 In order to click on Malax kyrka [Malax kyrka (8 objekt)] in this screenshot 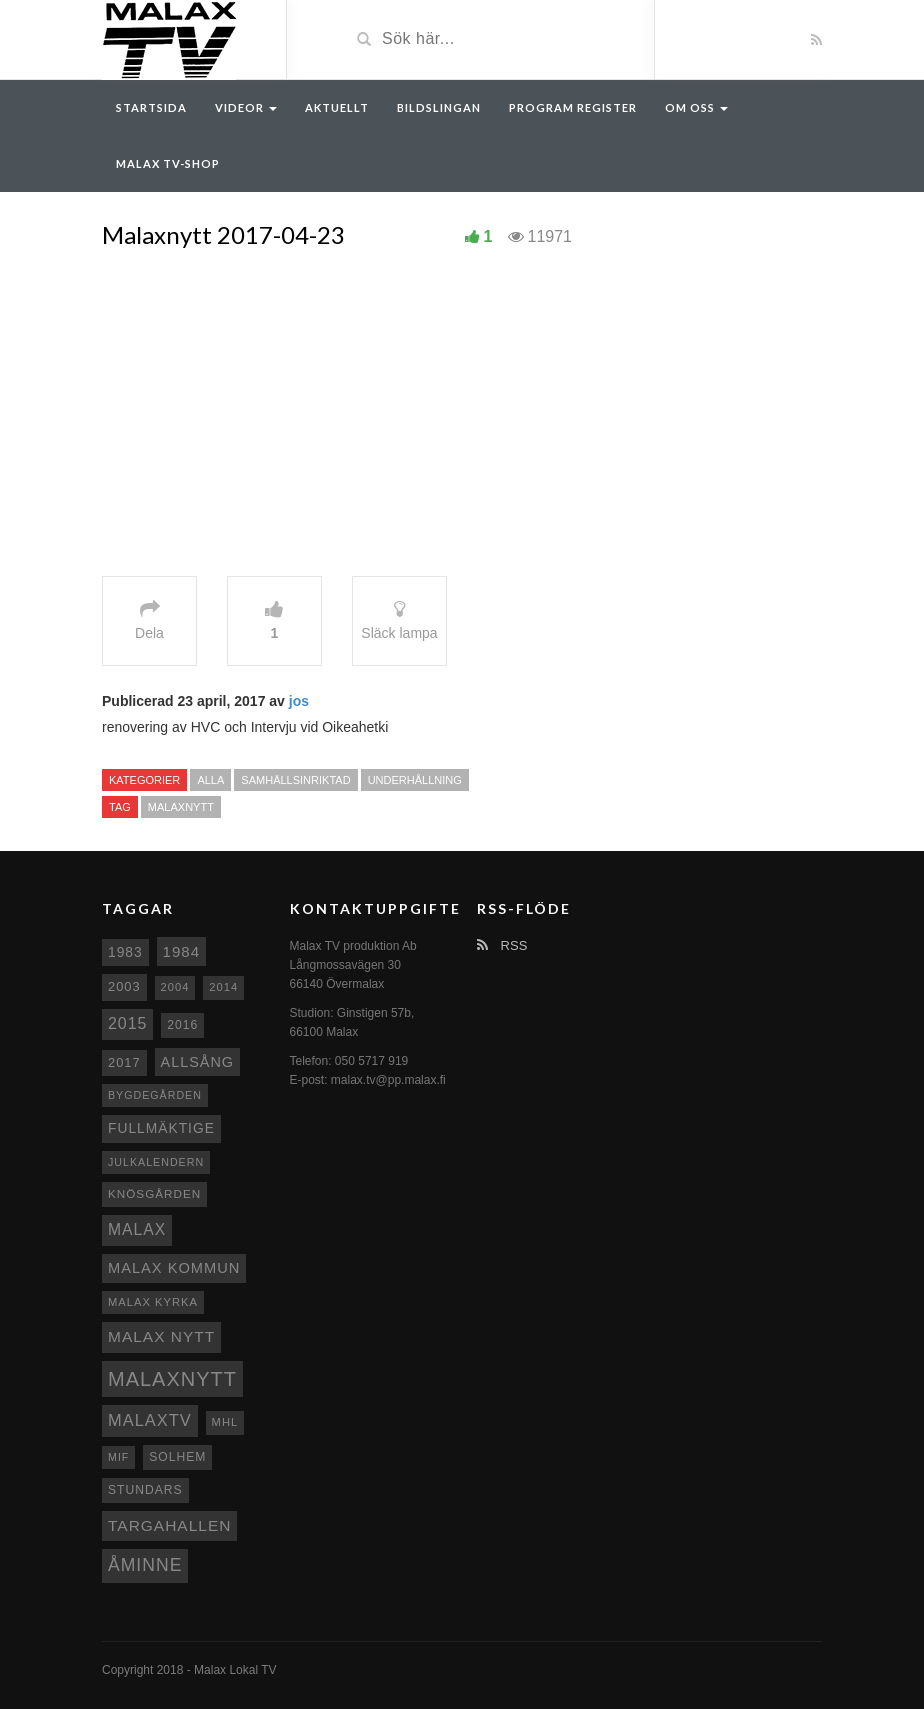, I will do `click(153, 1302)`.